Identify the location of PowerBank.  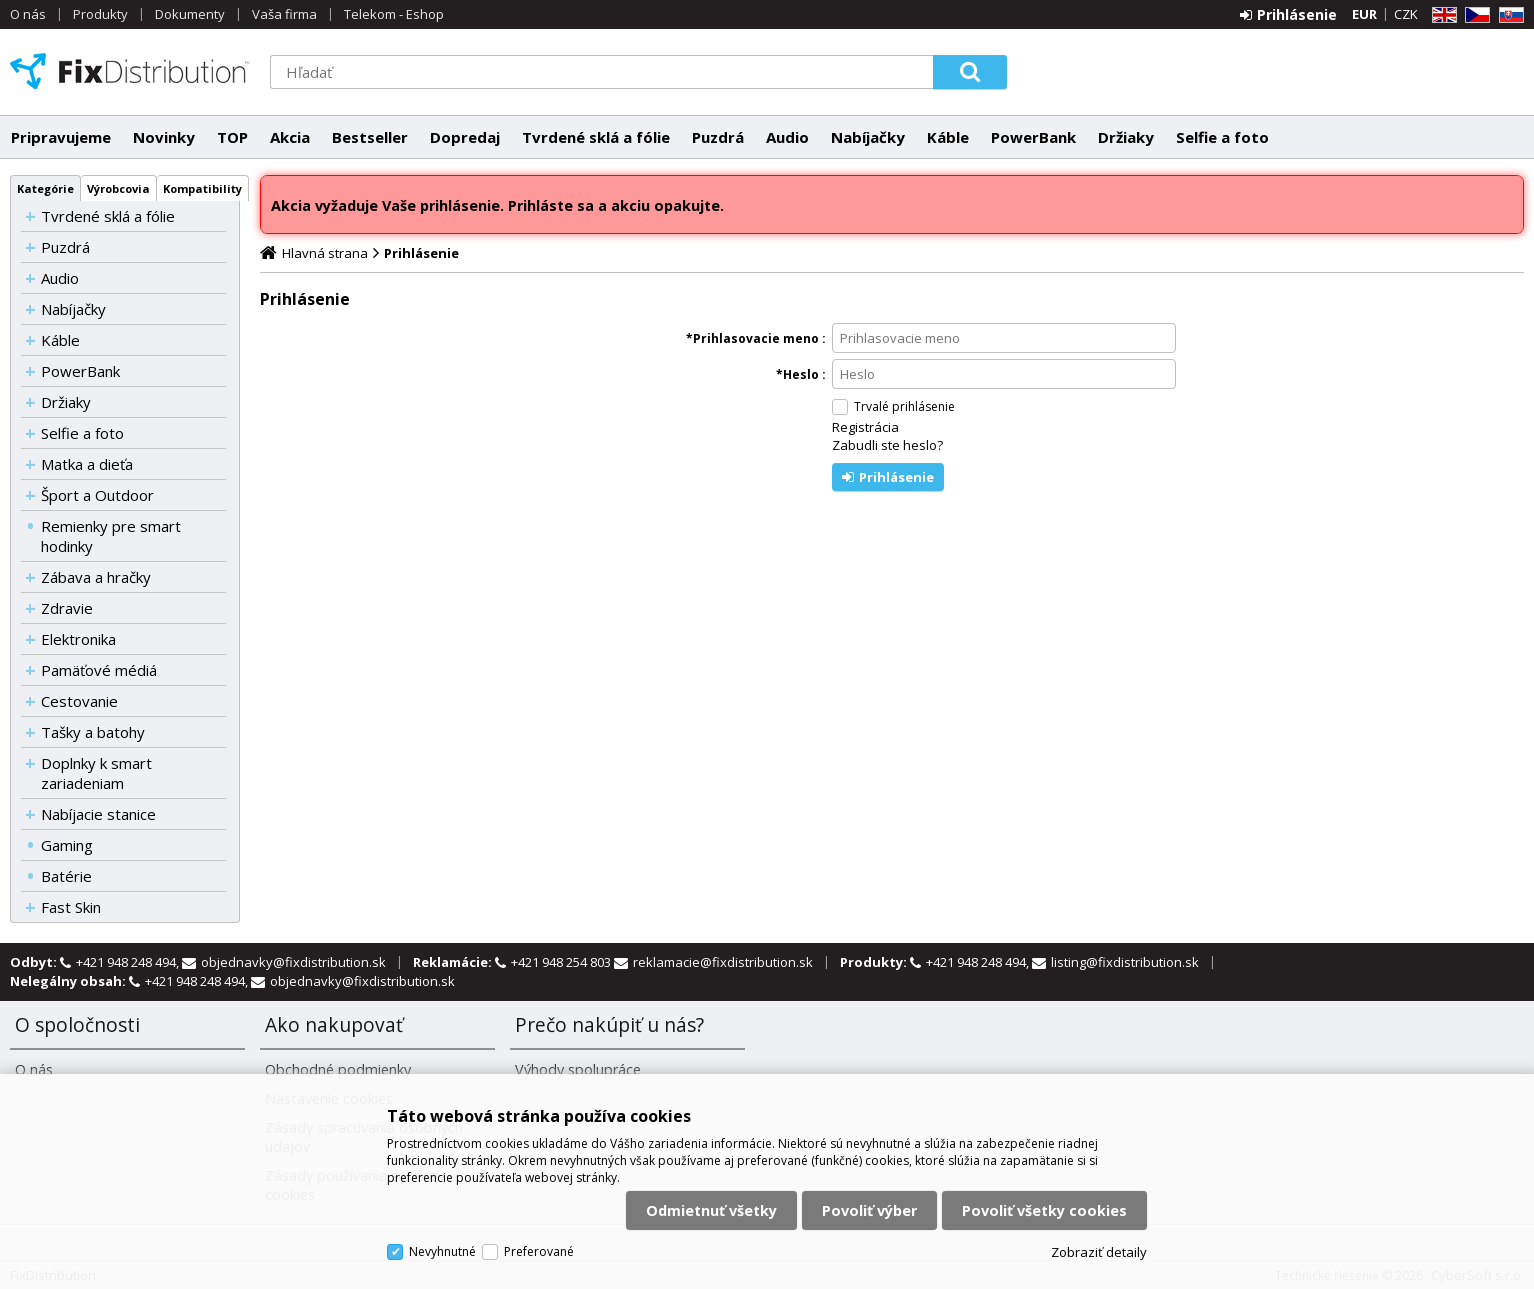
(1033, 137).